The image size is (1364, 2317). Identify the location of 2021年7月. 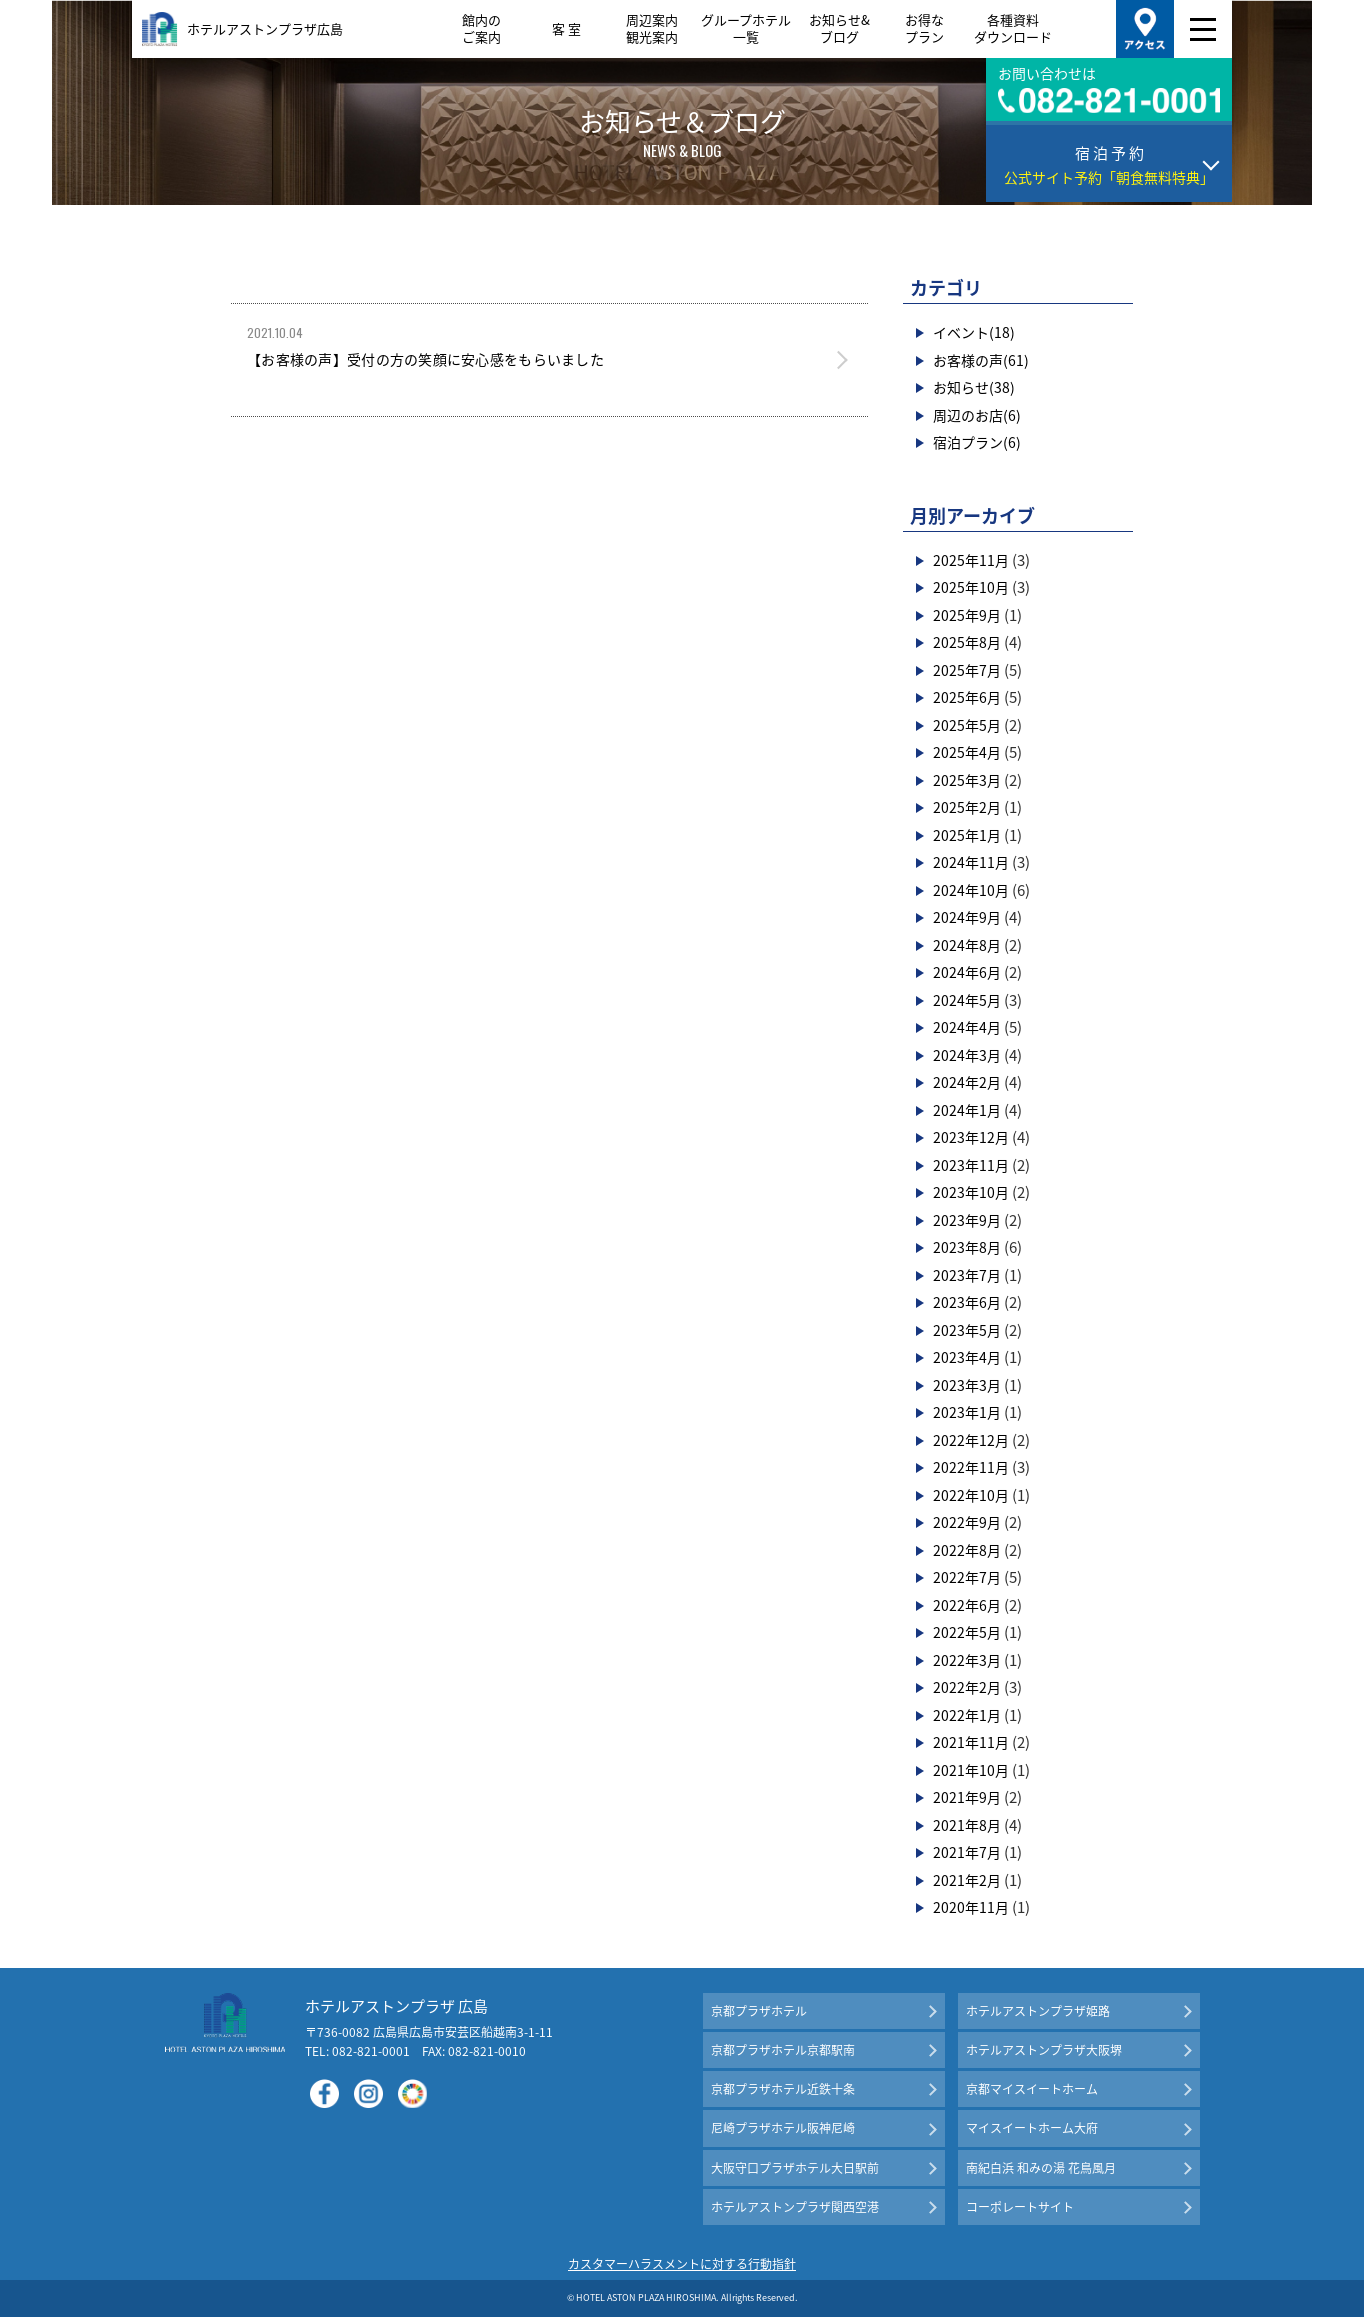
(967, 1852).